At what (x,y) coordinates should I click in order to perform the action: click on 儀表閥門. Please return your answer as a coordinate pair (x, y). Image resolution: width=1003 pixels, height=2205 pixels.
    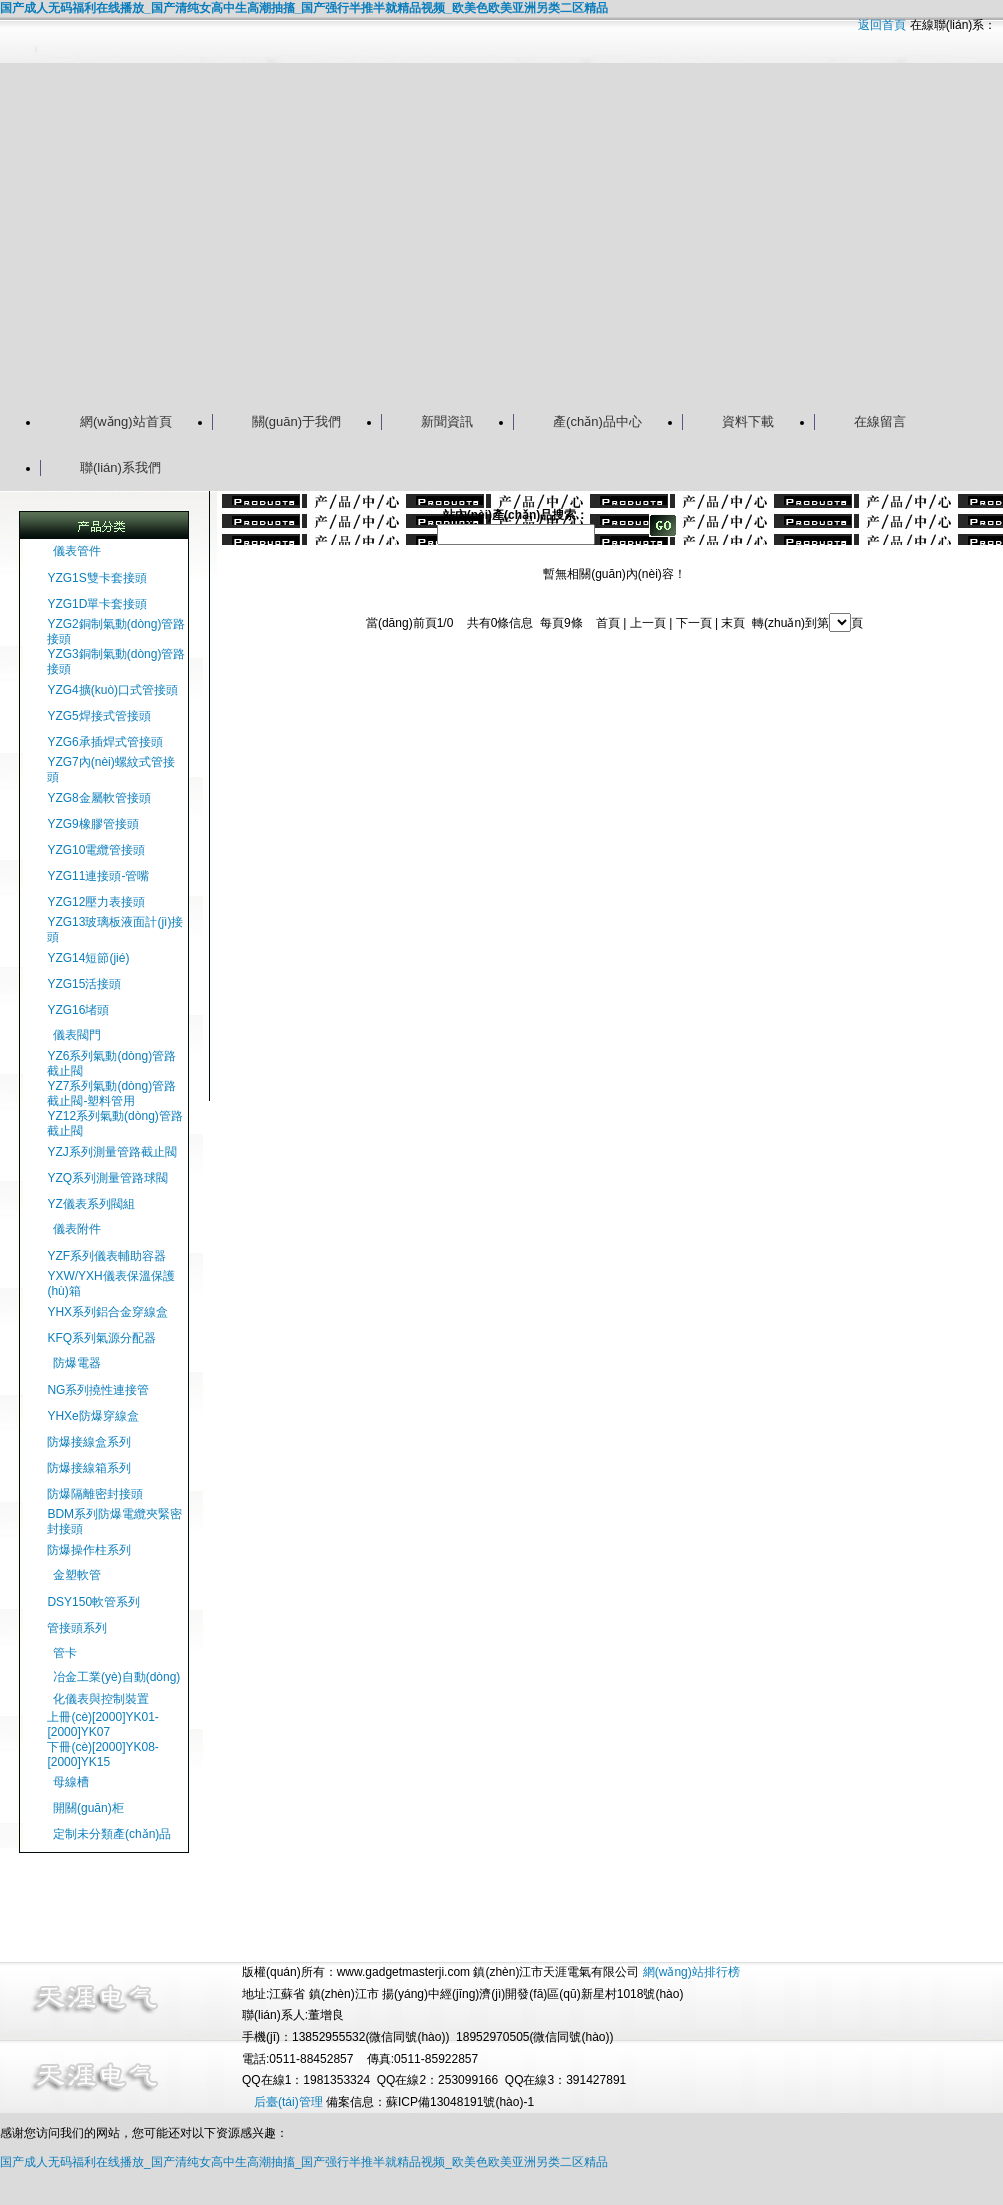
    Looking at the image, I should click on (77, 1035).